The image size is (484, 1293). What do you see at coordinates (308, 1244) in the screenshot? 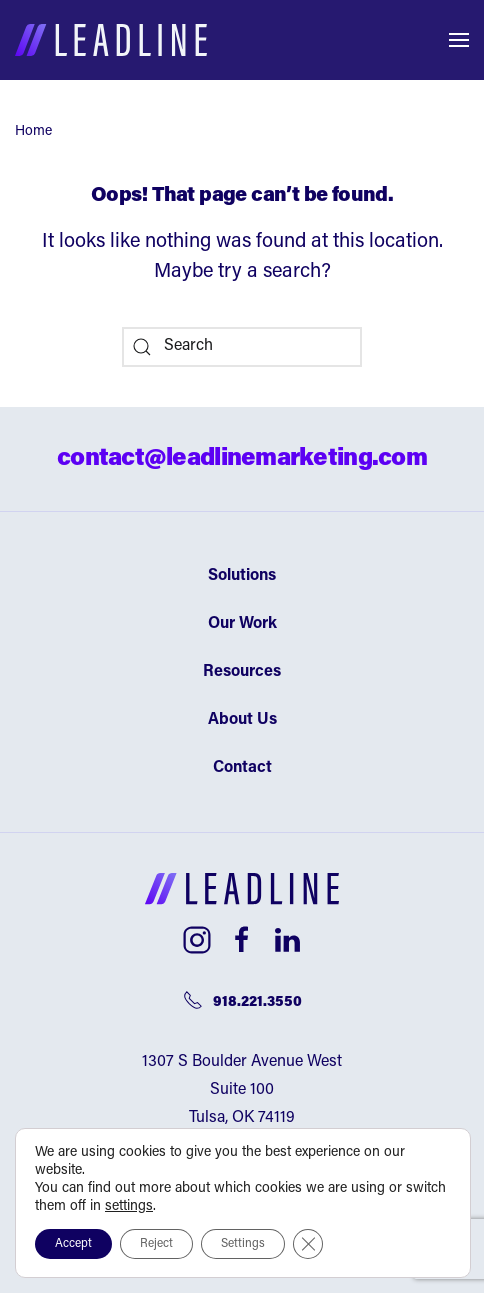
I see `[Close GDPR Cookie Banner]` at bounding box center [308, 1244].